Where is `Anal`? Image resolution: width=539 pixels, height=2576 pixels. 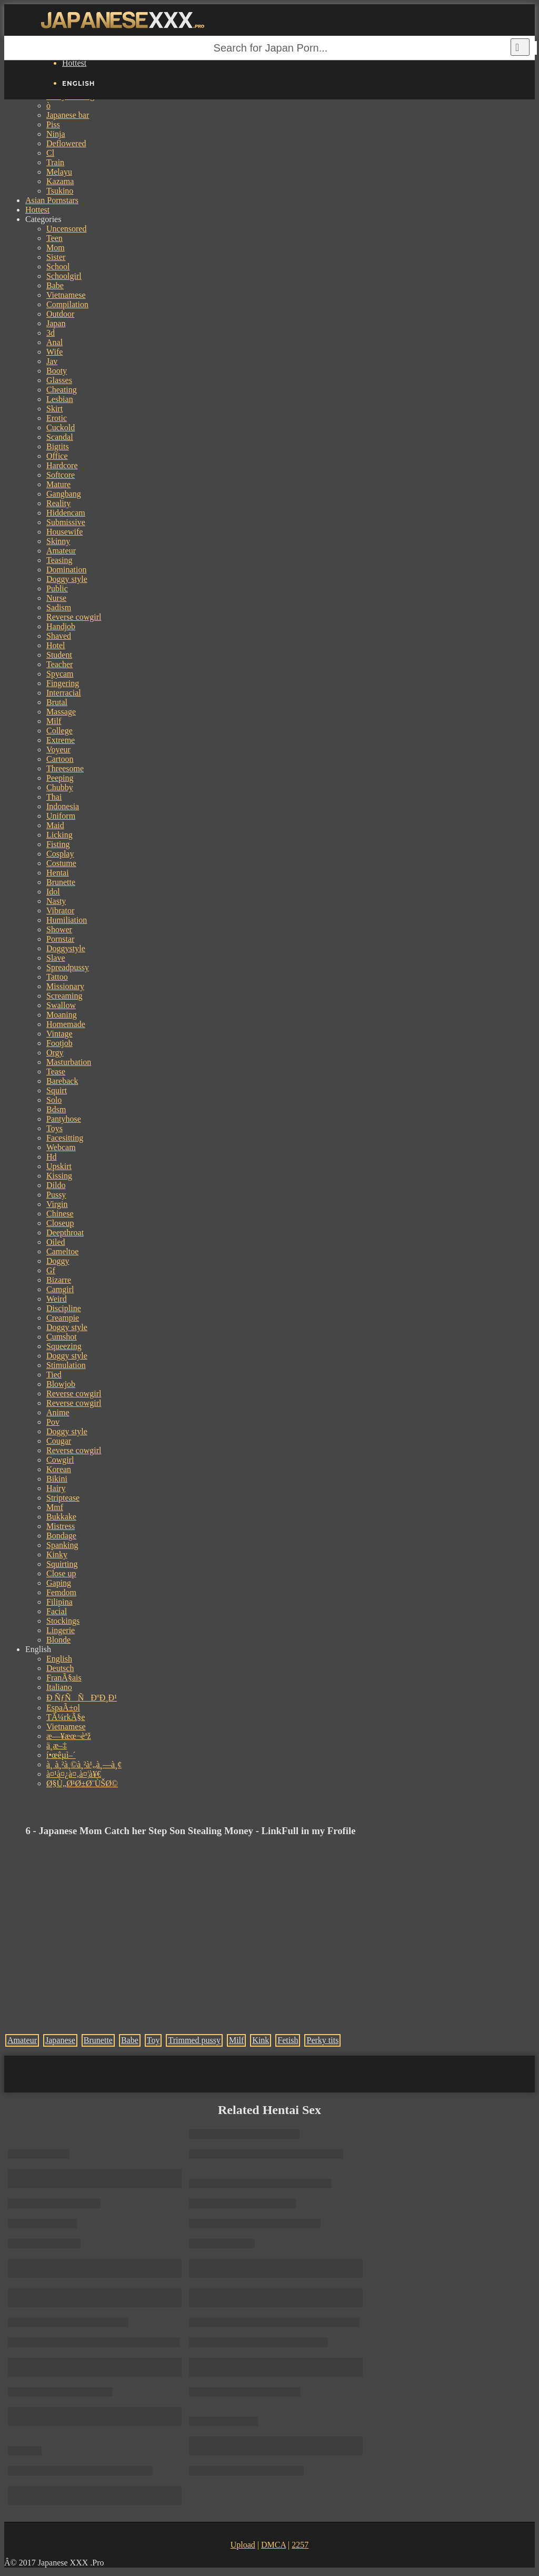
Anal is located at coordinates (54, 342).